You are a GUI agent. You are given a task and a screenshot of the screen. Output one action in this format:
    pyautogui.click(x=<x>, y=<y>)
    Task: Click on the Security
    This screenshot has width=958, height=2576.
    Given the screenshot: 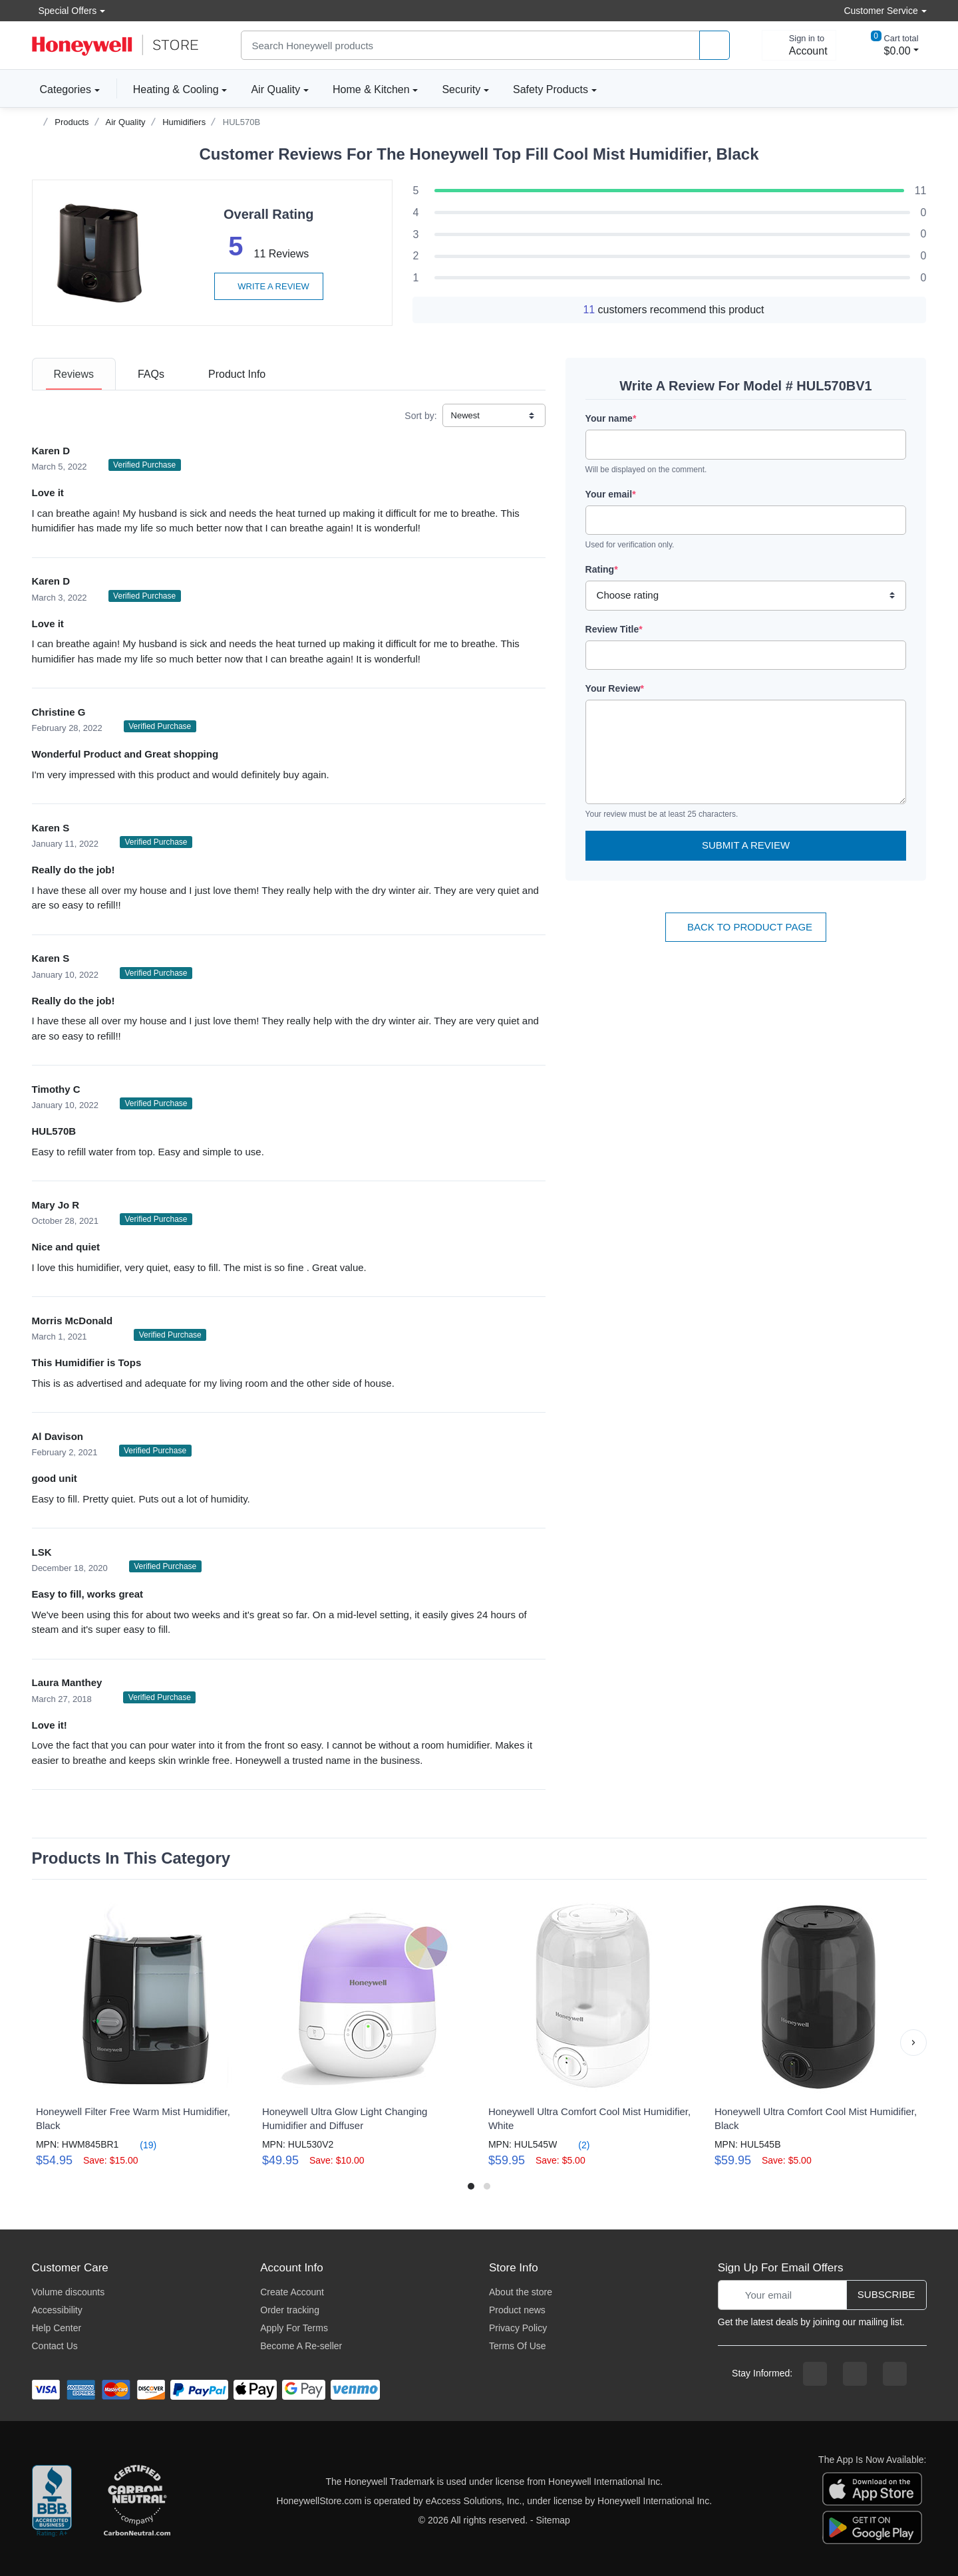 What is the action you would take?
    pyautogui.click(x=461, y=89)
    